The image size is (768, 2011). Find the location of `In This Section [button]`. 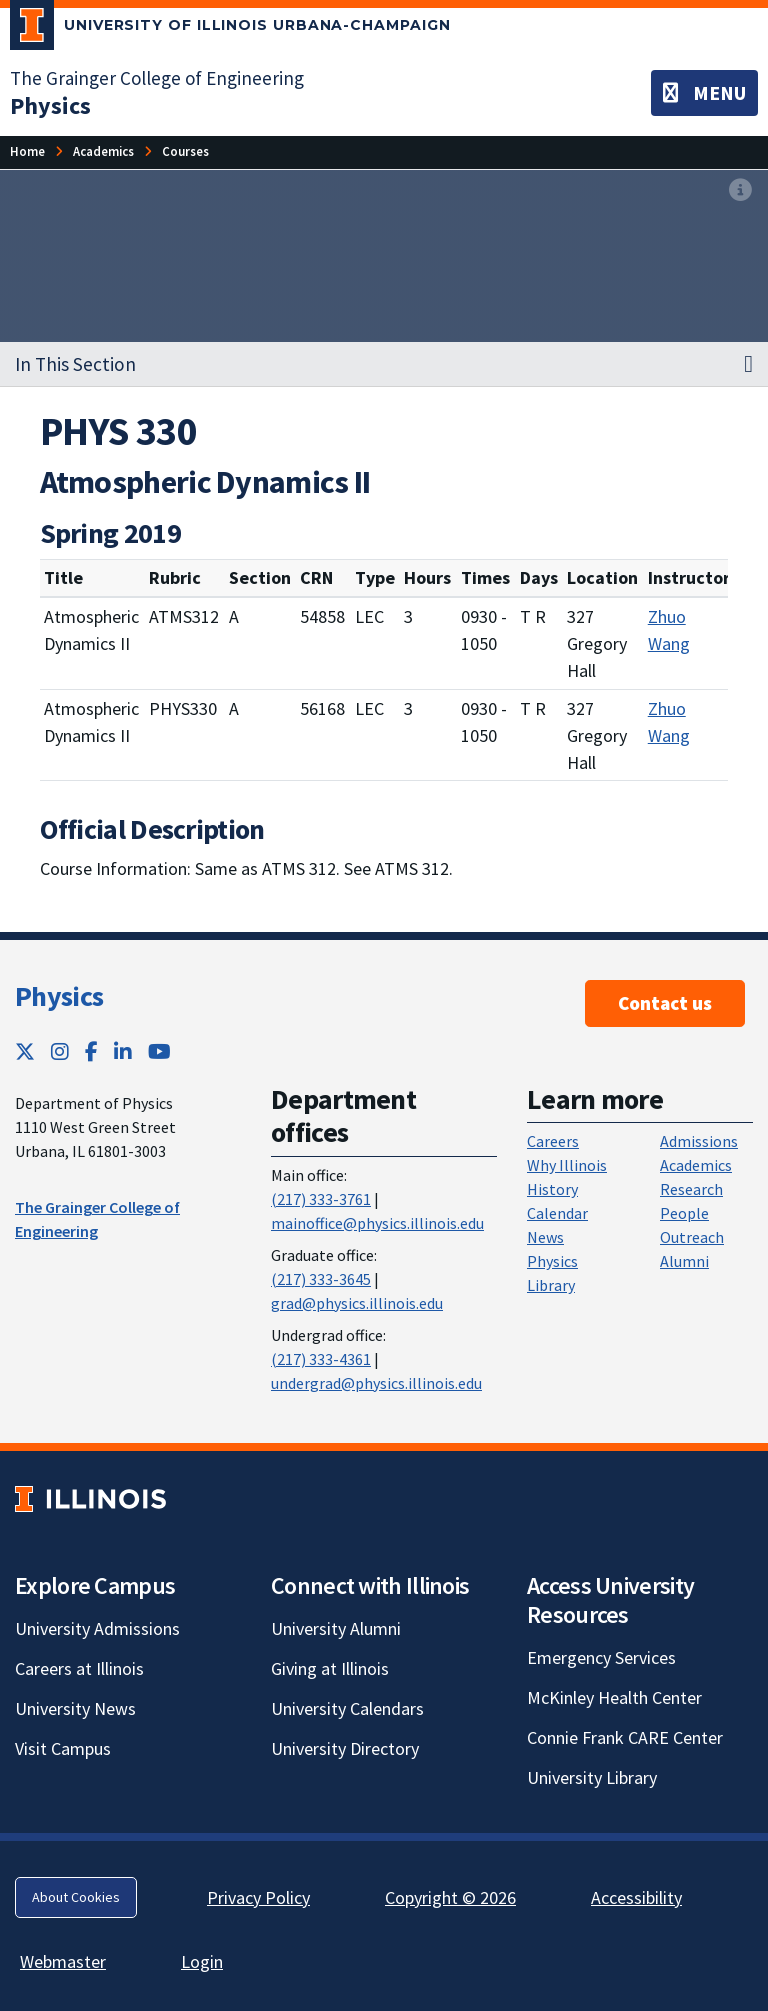

In This Section [button] is located at coordinates (75, 364).